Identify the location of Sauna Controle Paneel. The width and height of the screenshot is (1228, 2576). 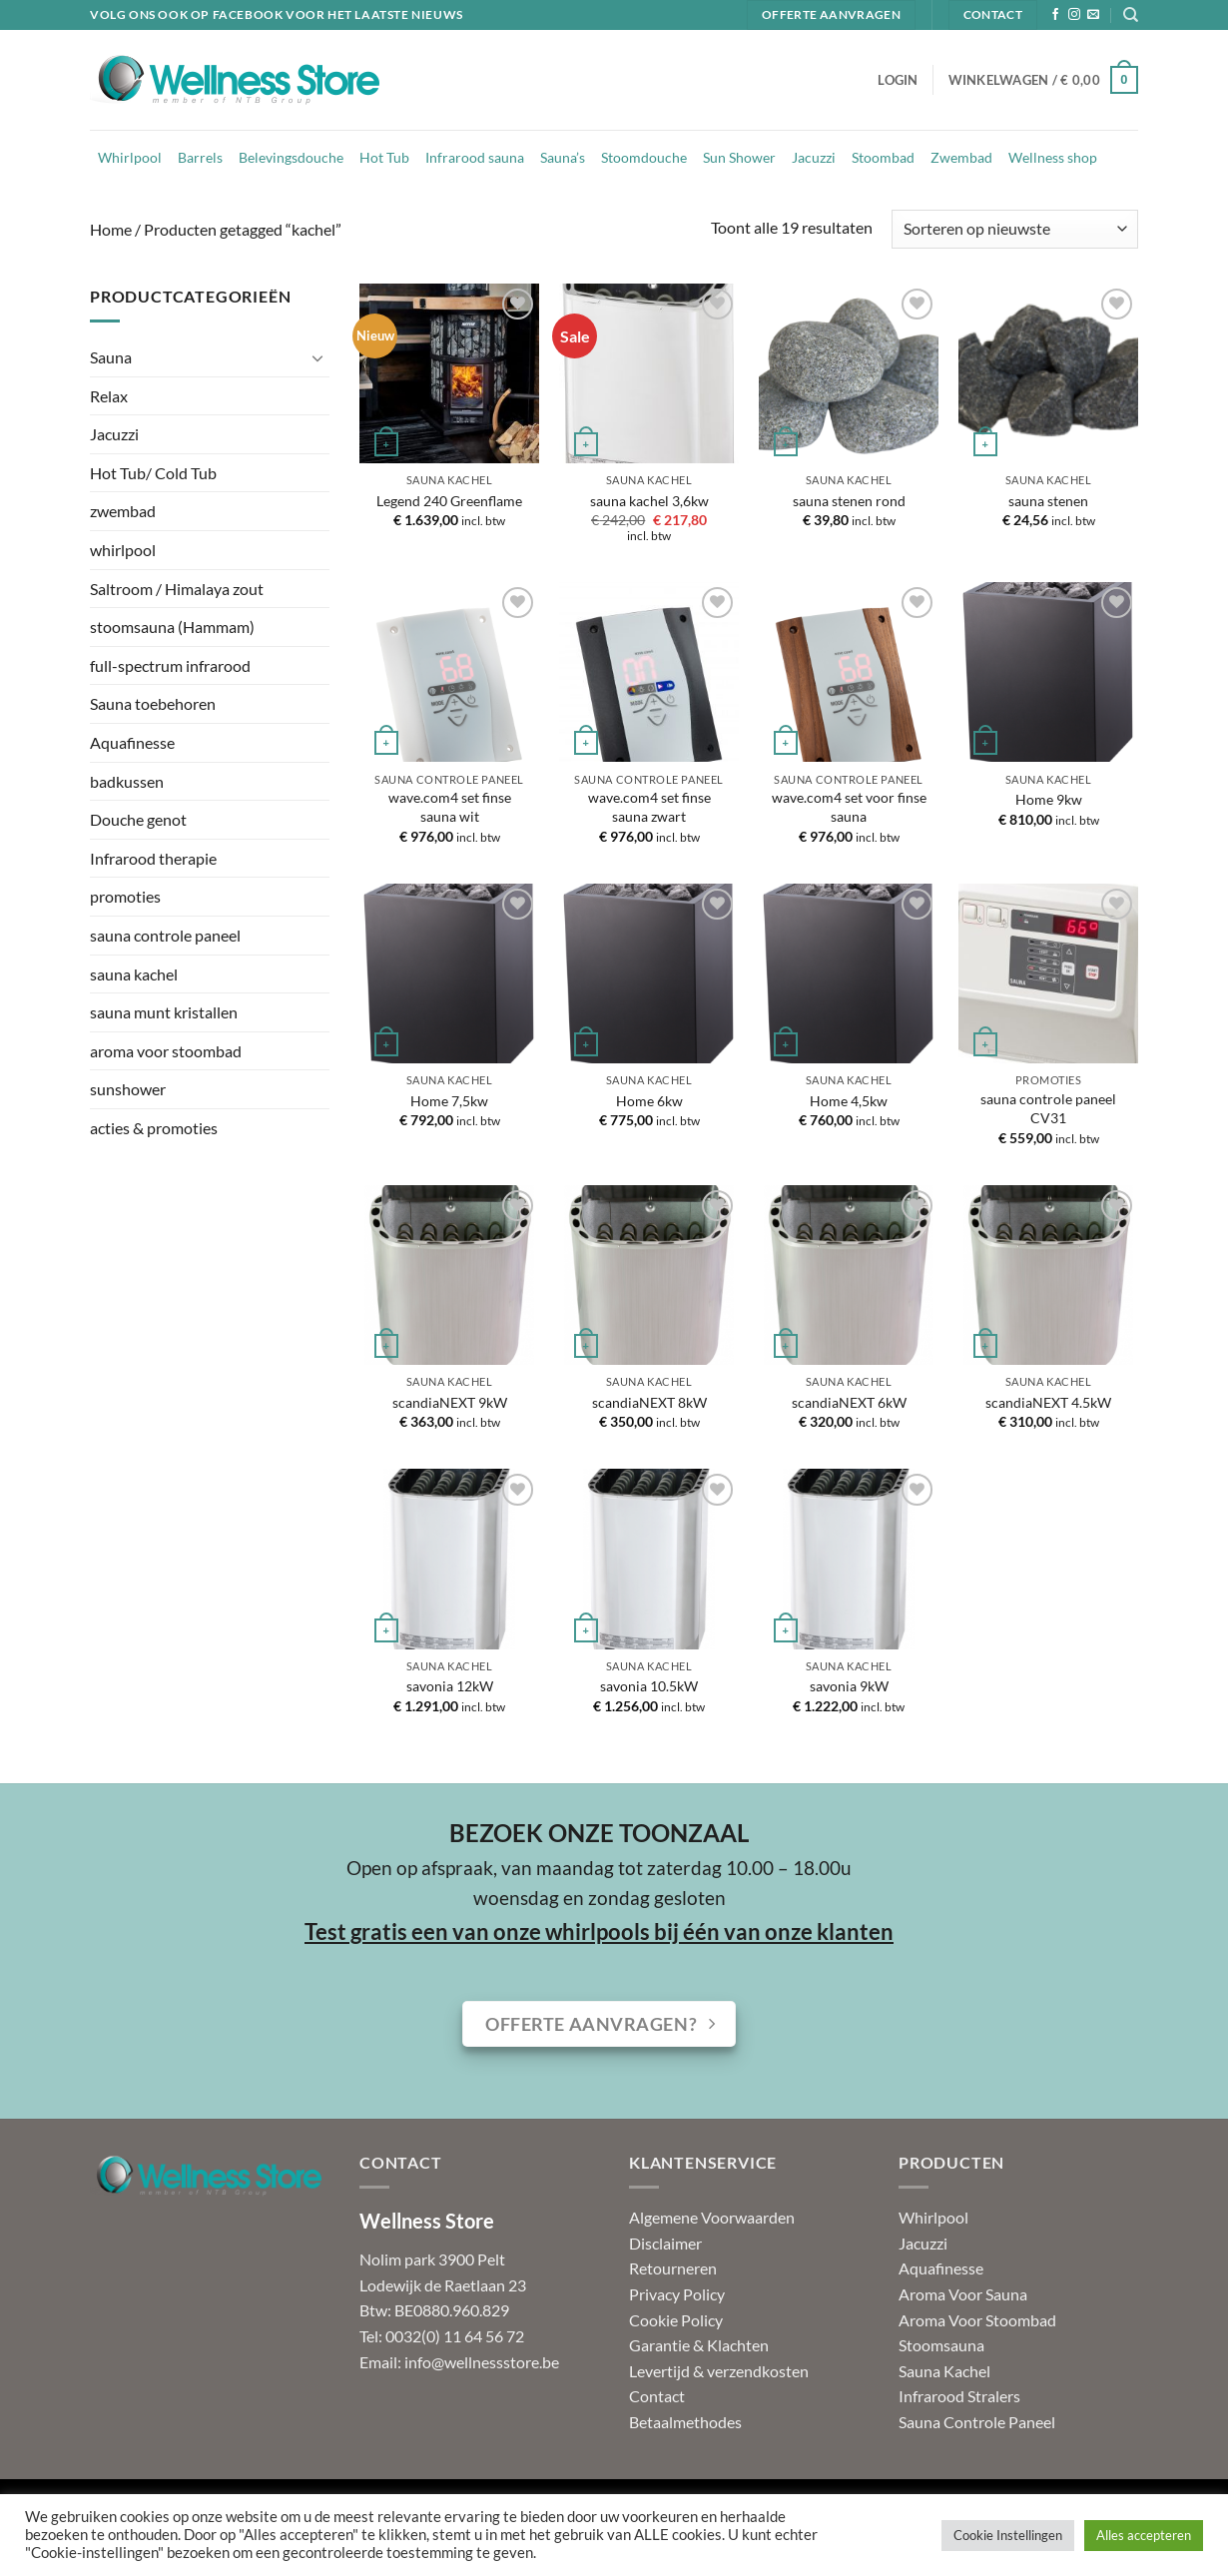
(977, 2421).